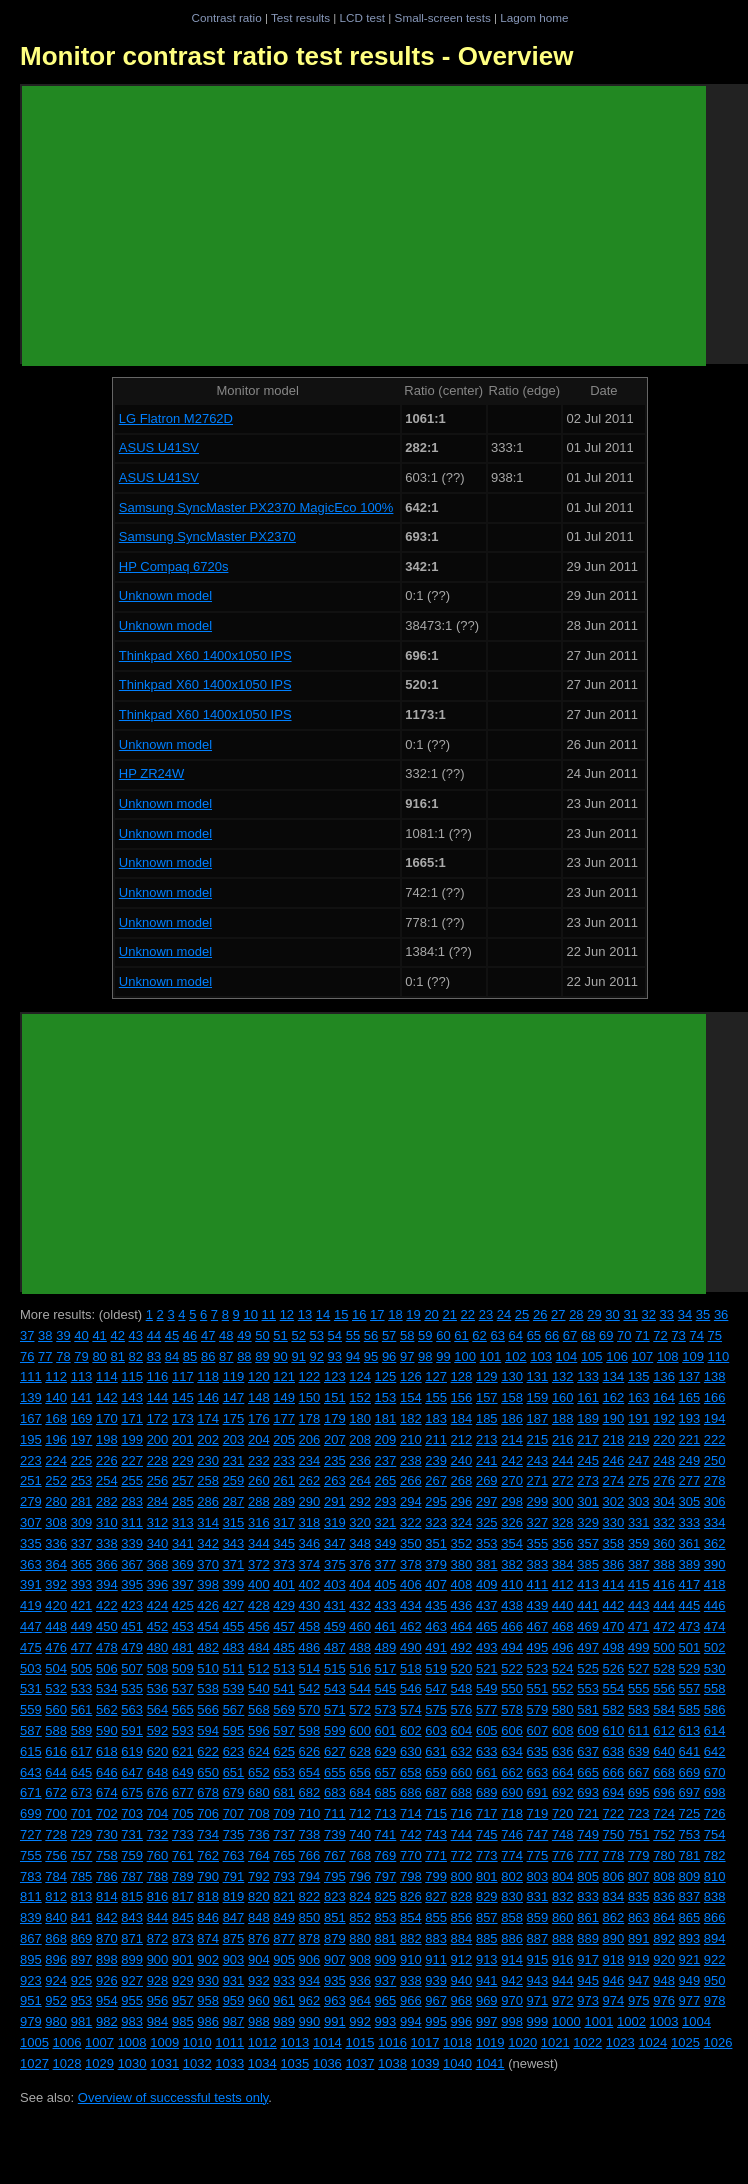 The image size is (748, 2184). I want to click on 422, so click(107, 1605).